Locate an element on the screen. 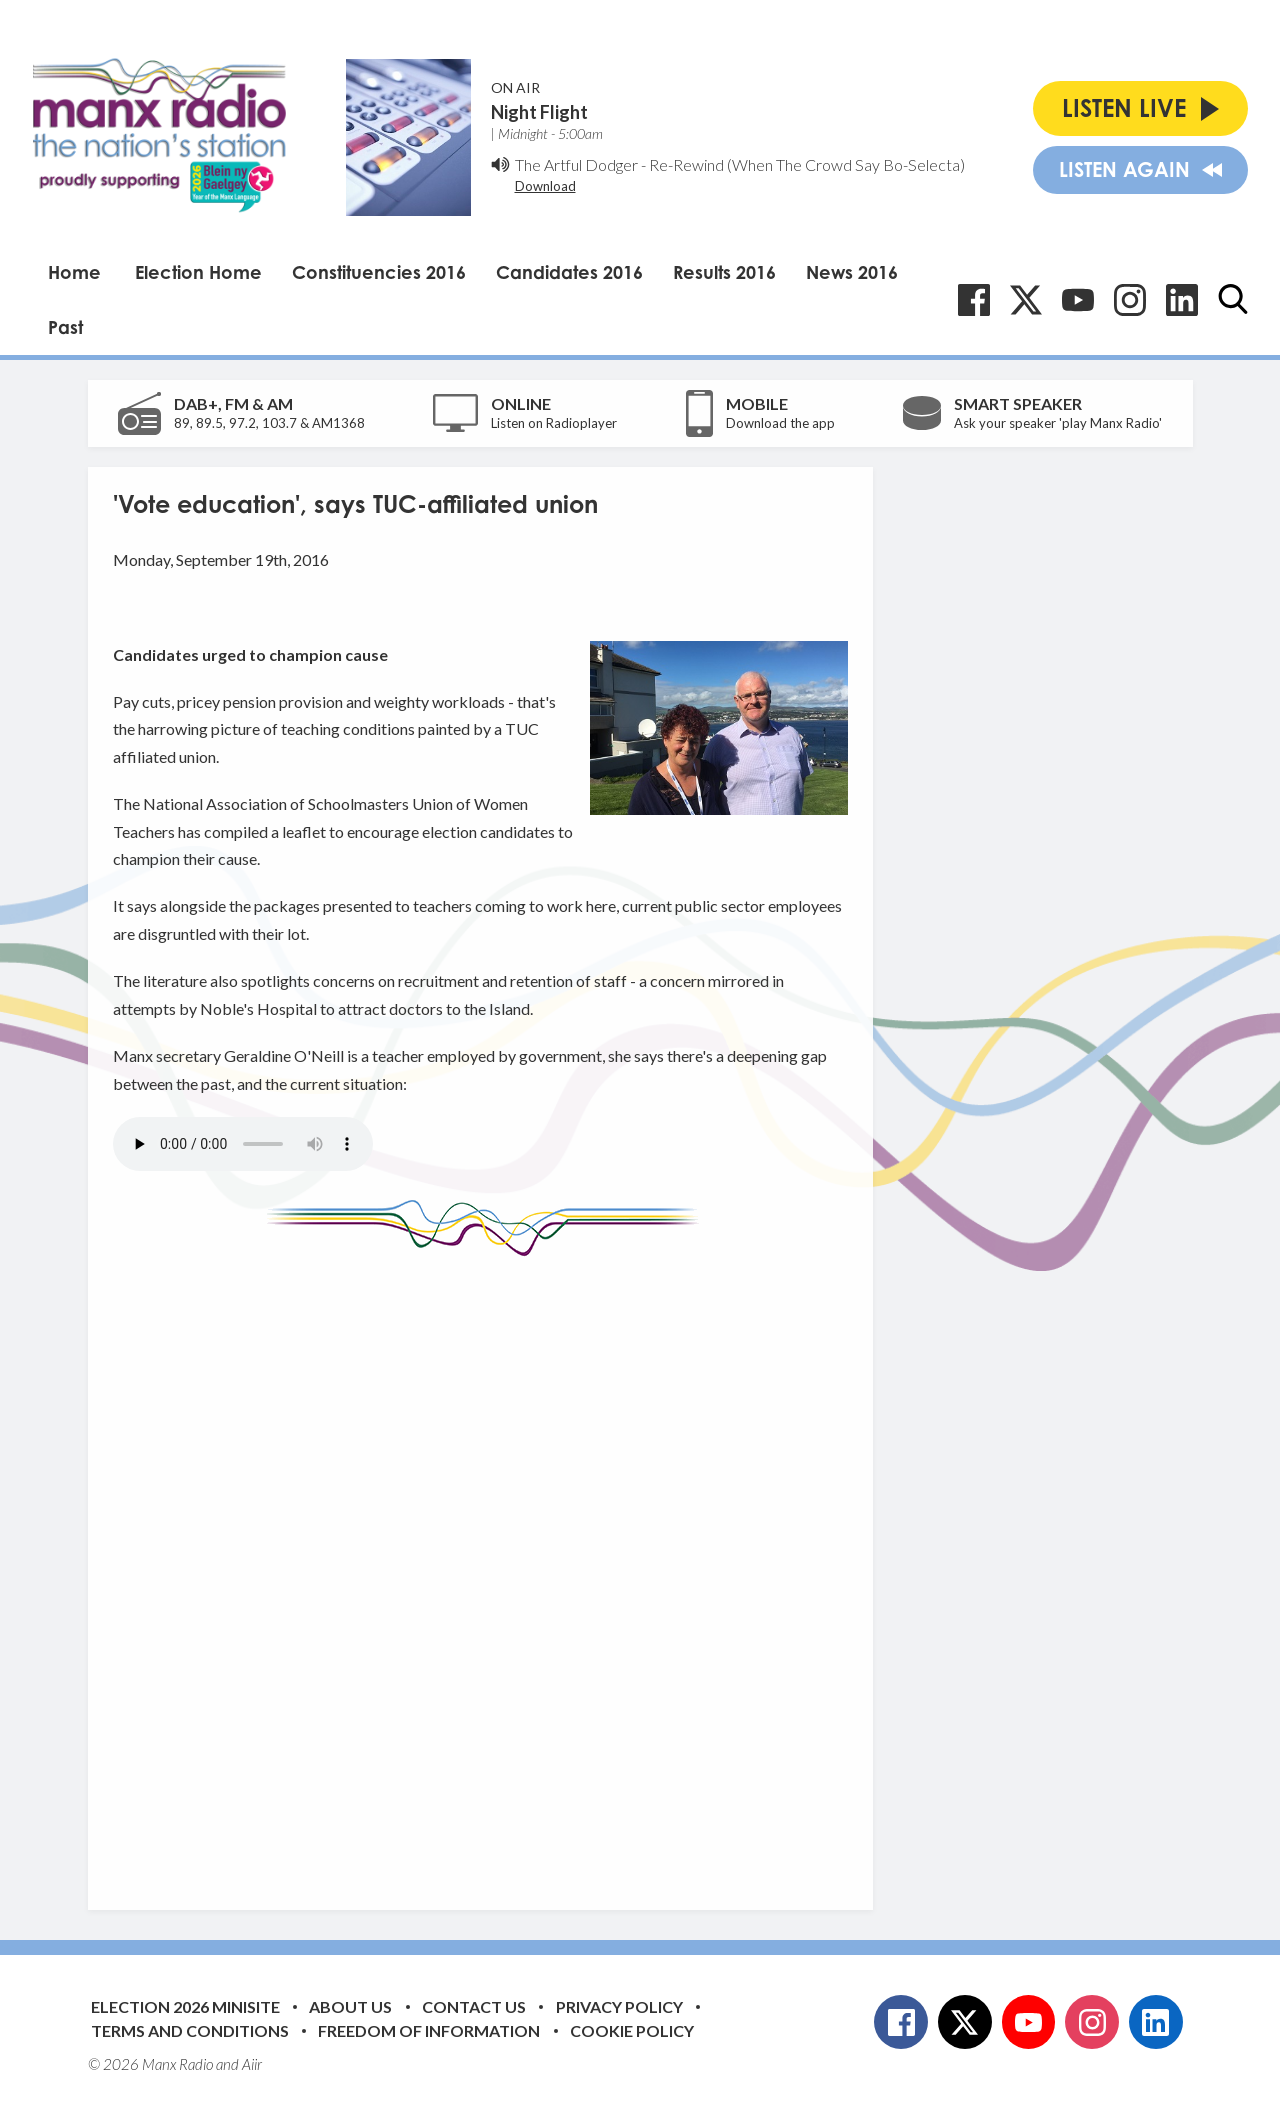 This screenshot has height=2116, width=1280. [Advertisement] is located at coordinates (488, 1568).